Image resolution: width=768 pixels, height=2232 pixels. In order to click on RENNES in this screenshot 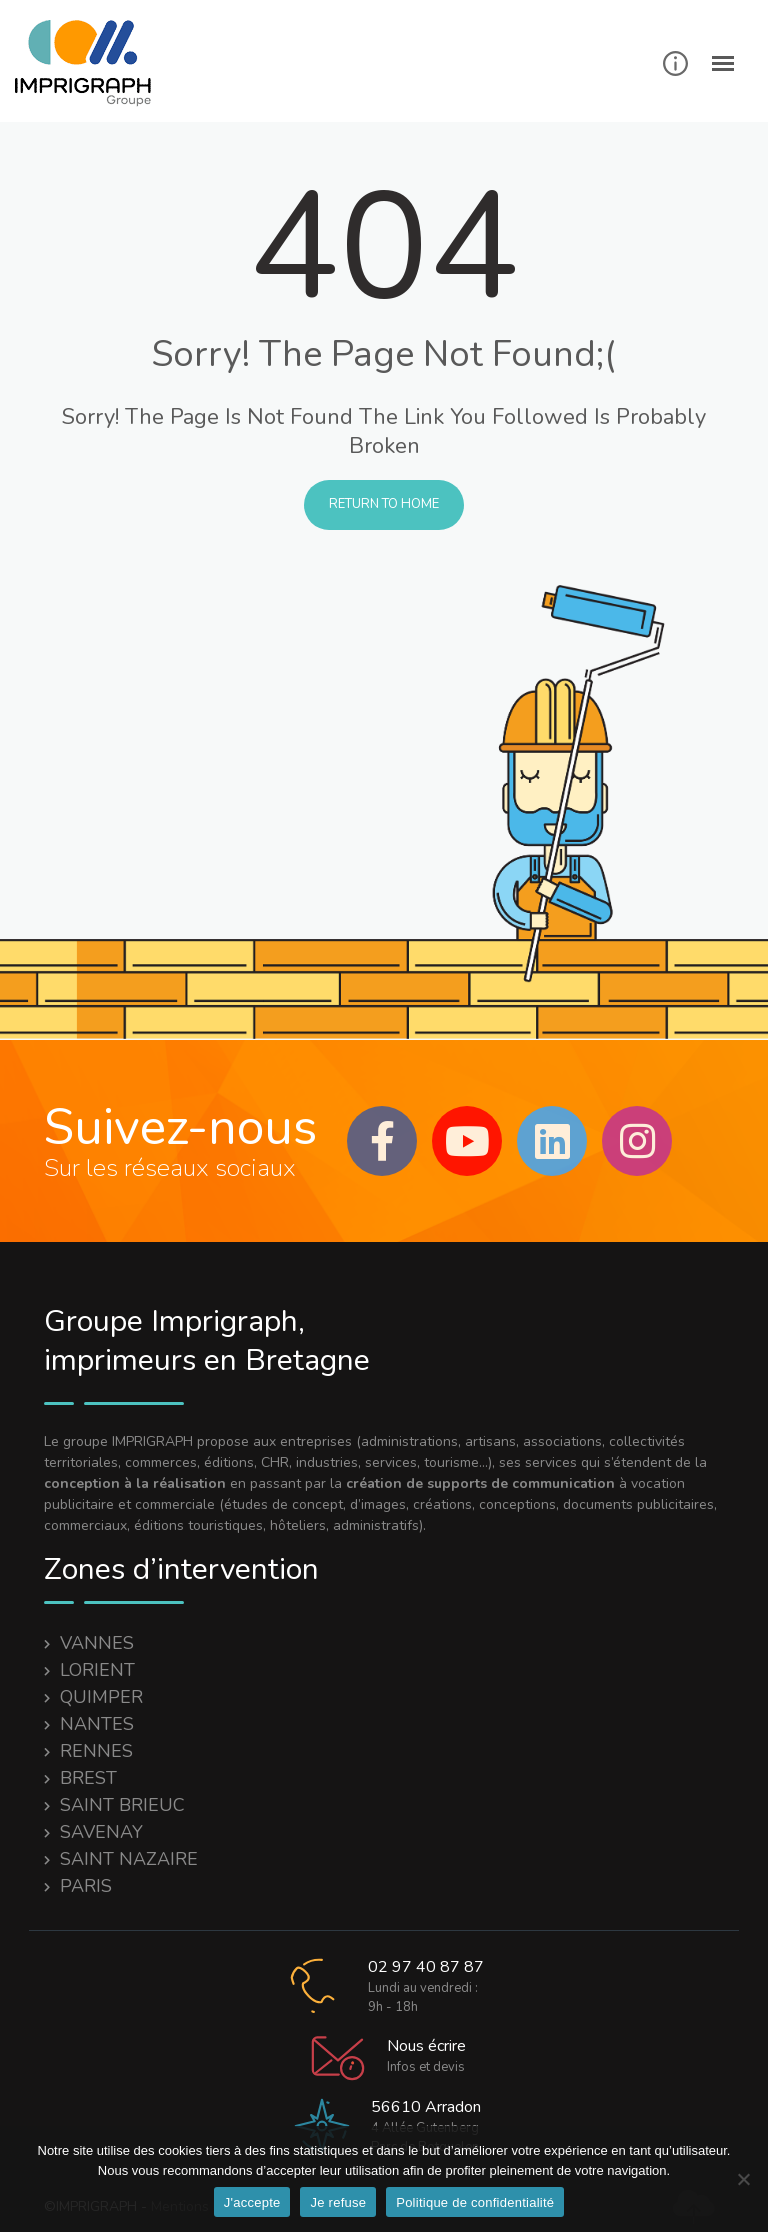, I will do `click(96, 1751)`.